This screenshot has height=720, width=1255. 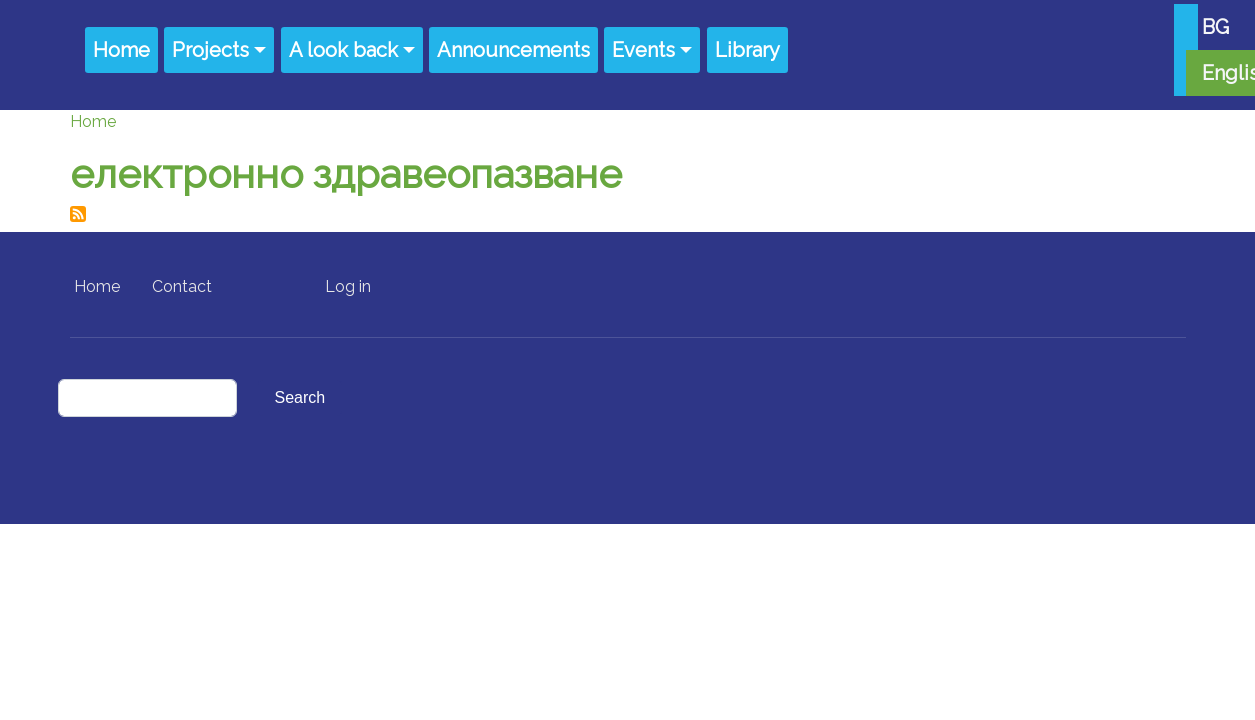 I want to click on Log in, so click(x=348, y=286).